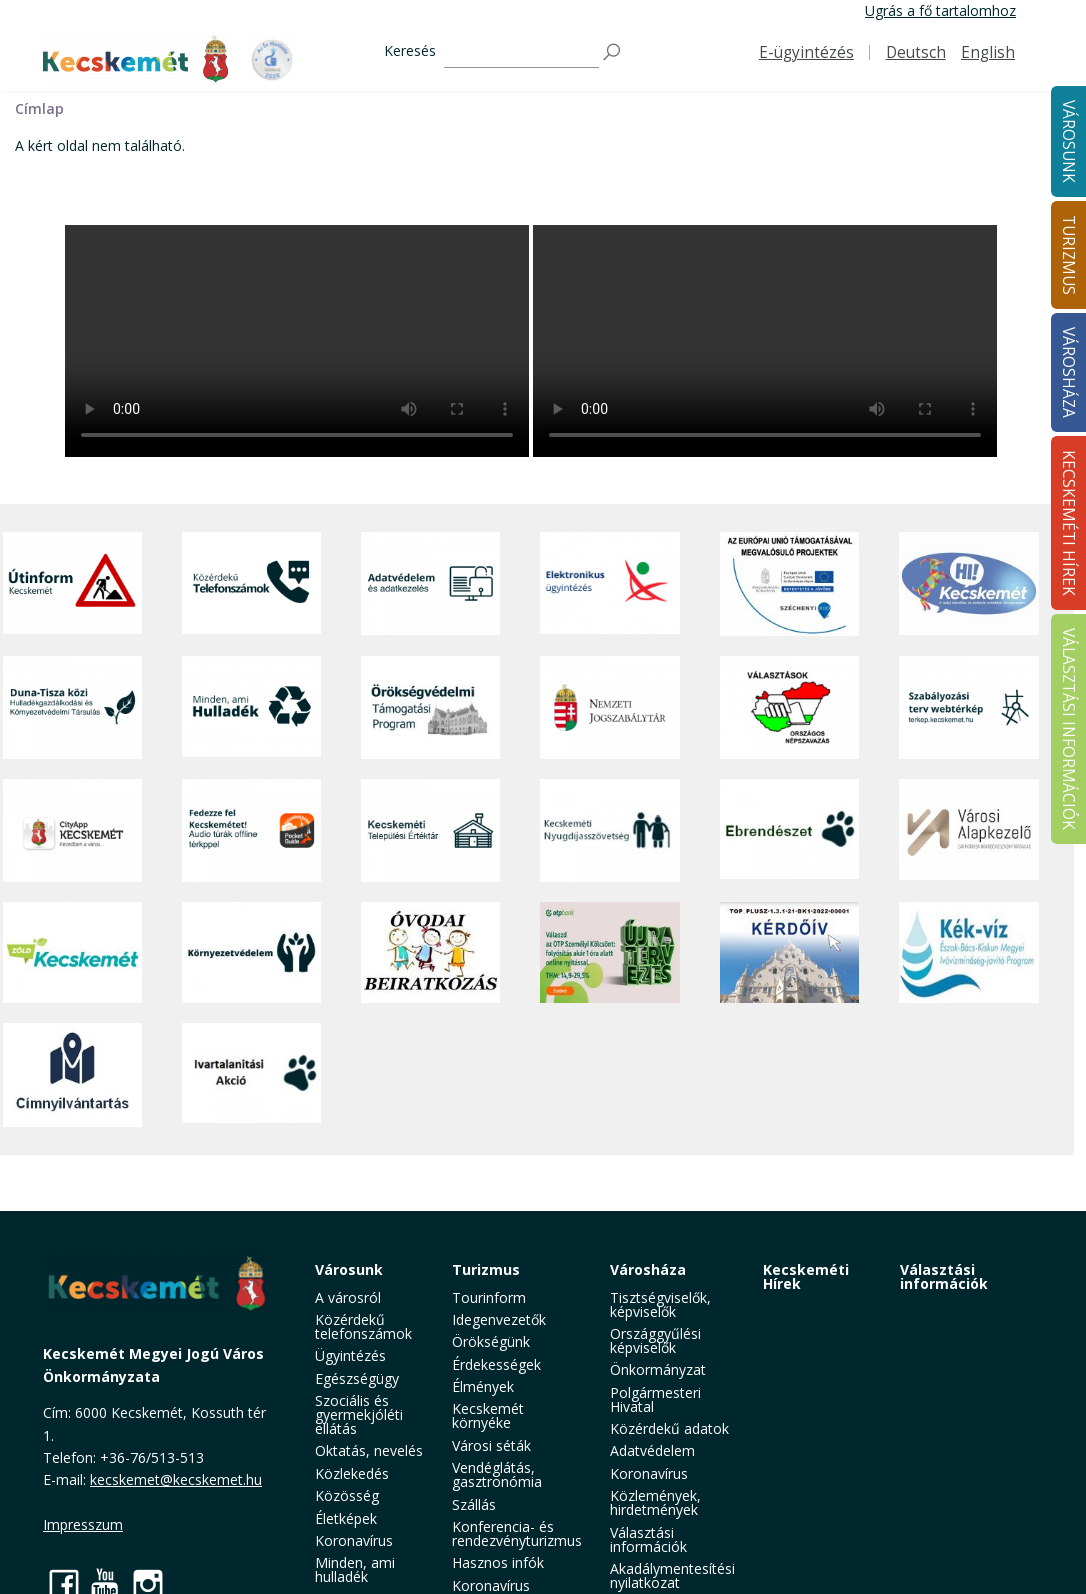  I want to click on [Környezetvédelem], so click(251, 952).